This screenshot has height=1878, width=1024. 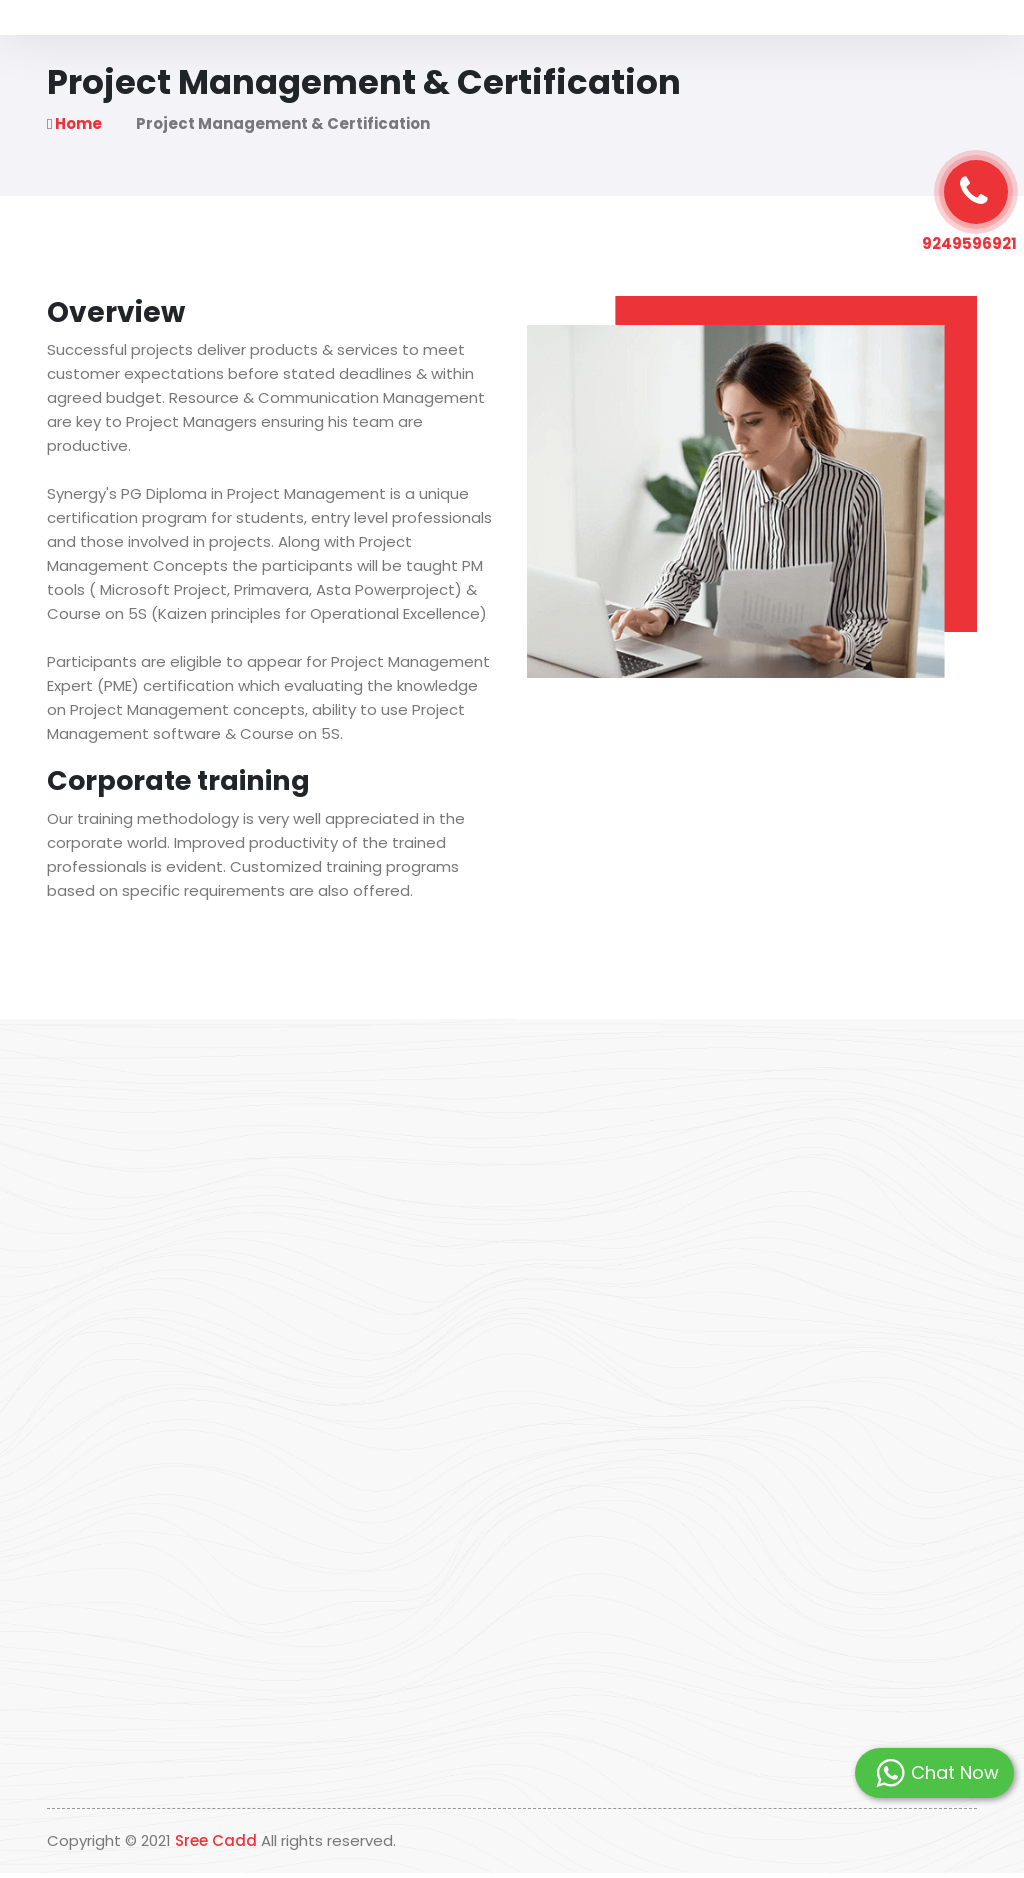 I want to click on Our Programs, so click(x=511, y=45).